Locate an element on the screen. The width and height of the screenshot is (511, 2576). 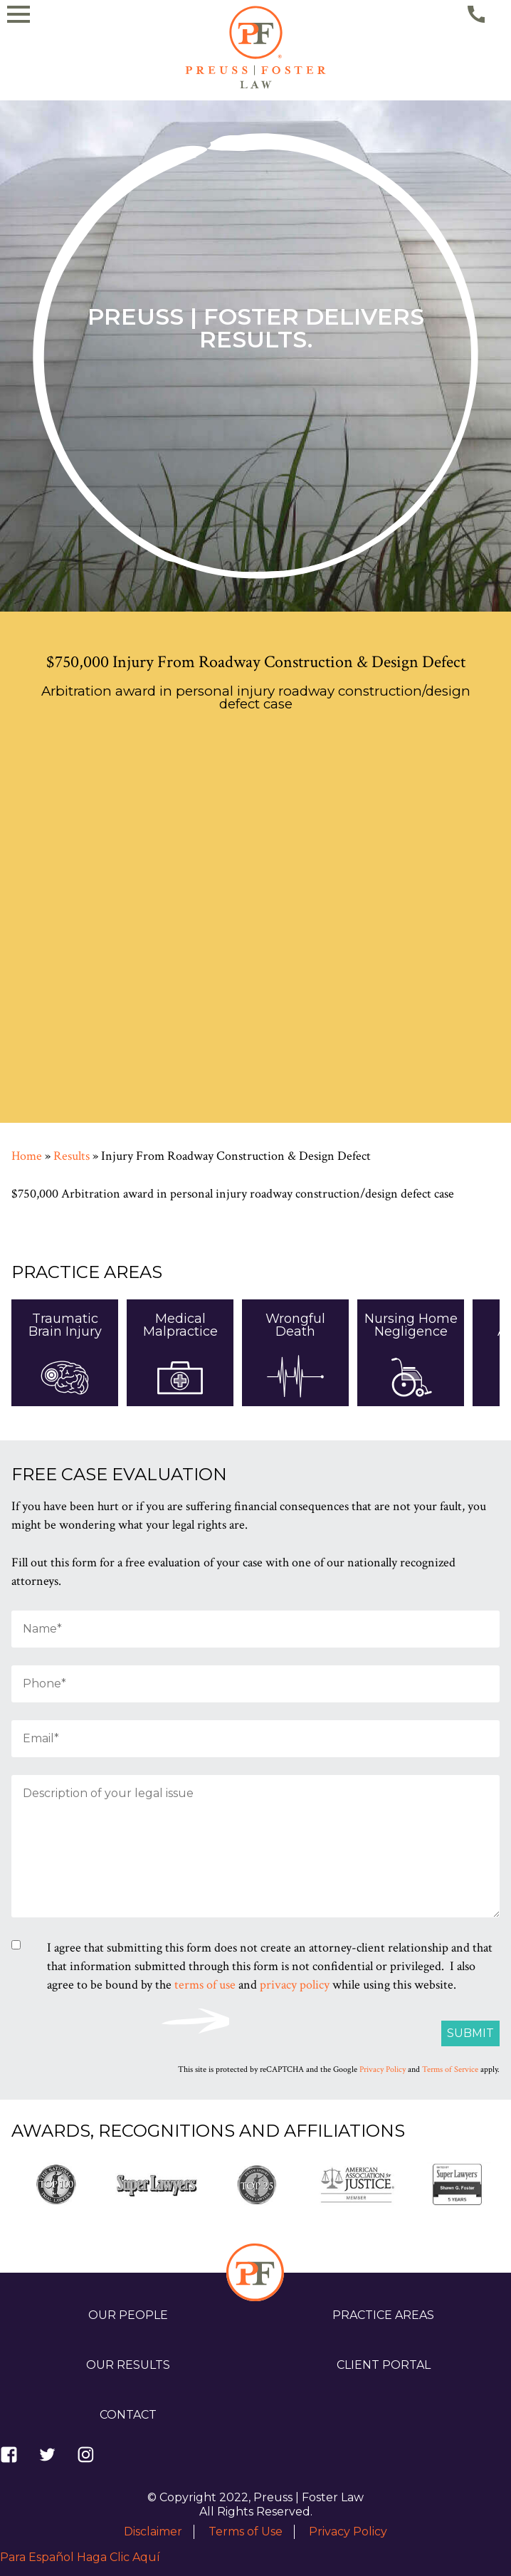
Para Español Haga Clic Aquí is located at coordinates (80, 2557).